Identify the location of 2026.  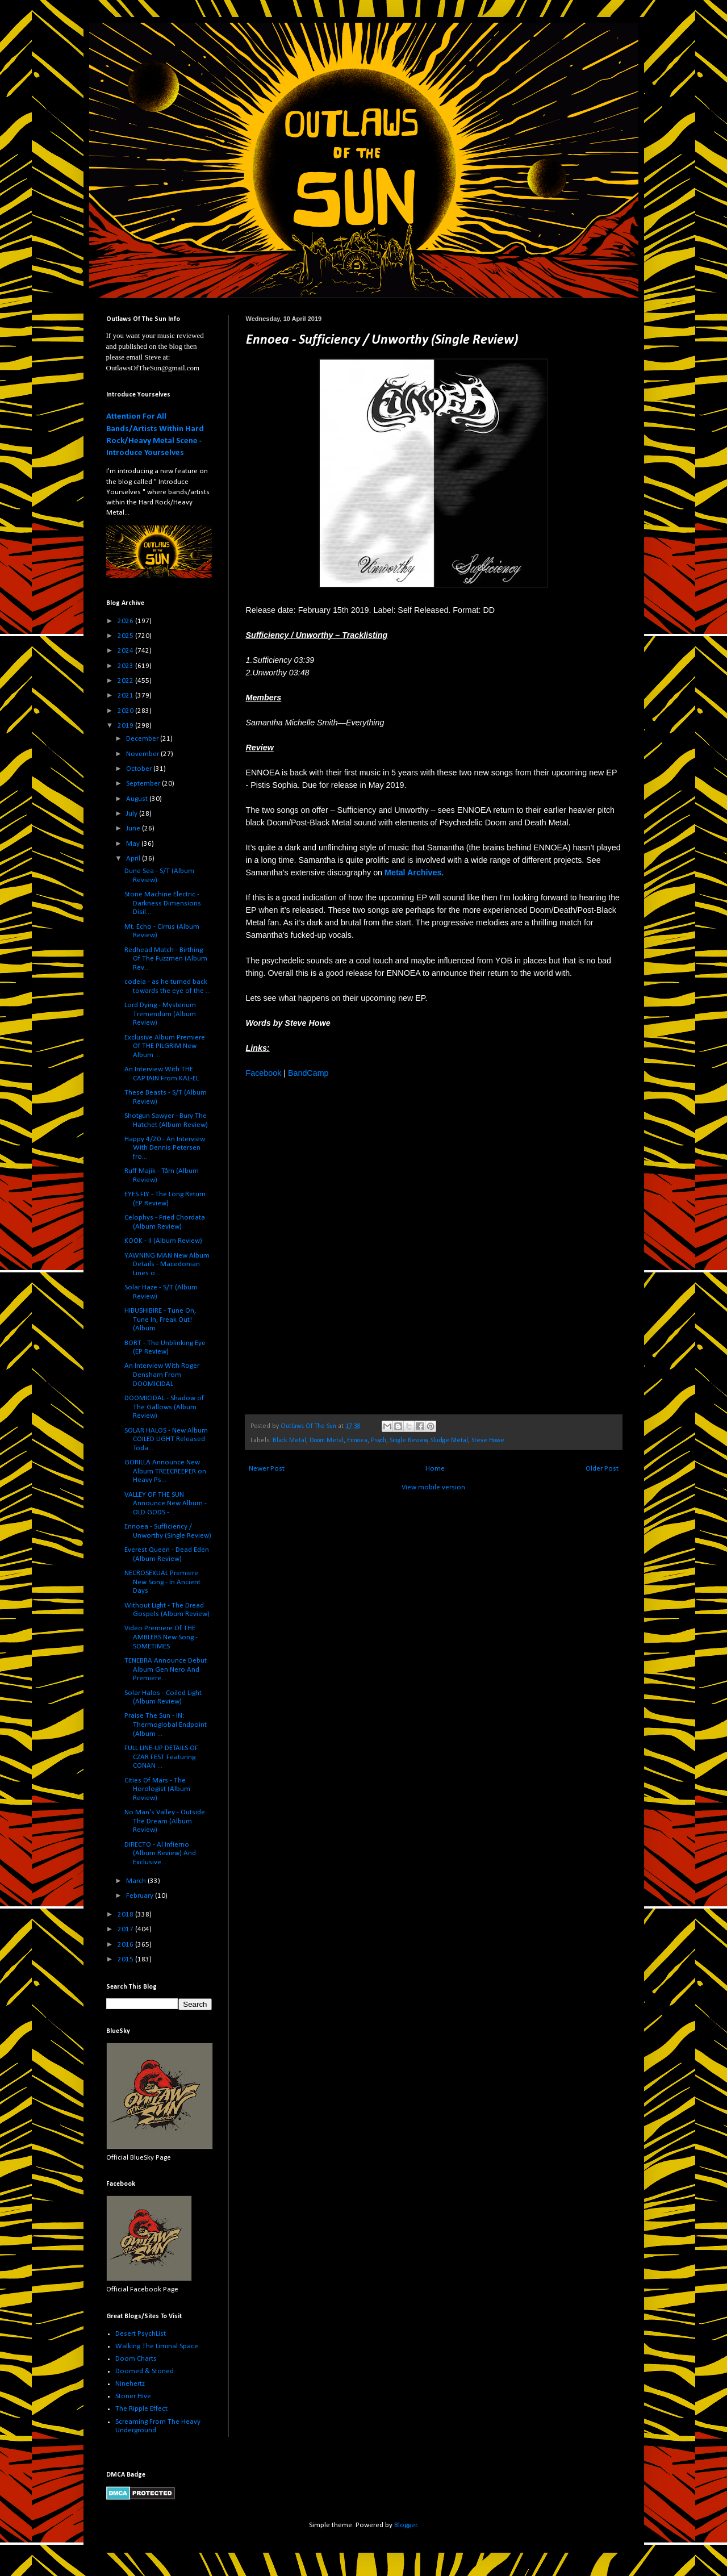
(126, 621).